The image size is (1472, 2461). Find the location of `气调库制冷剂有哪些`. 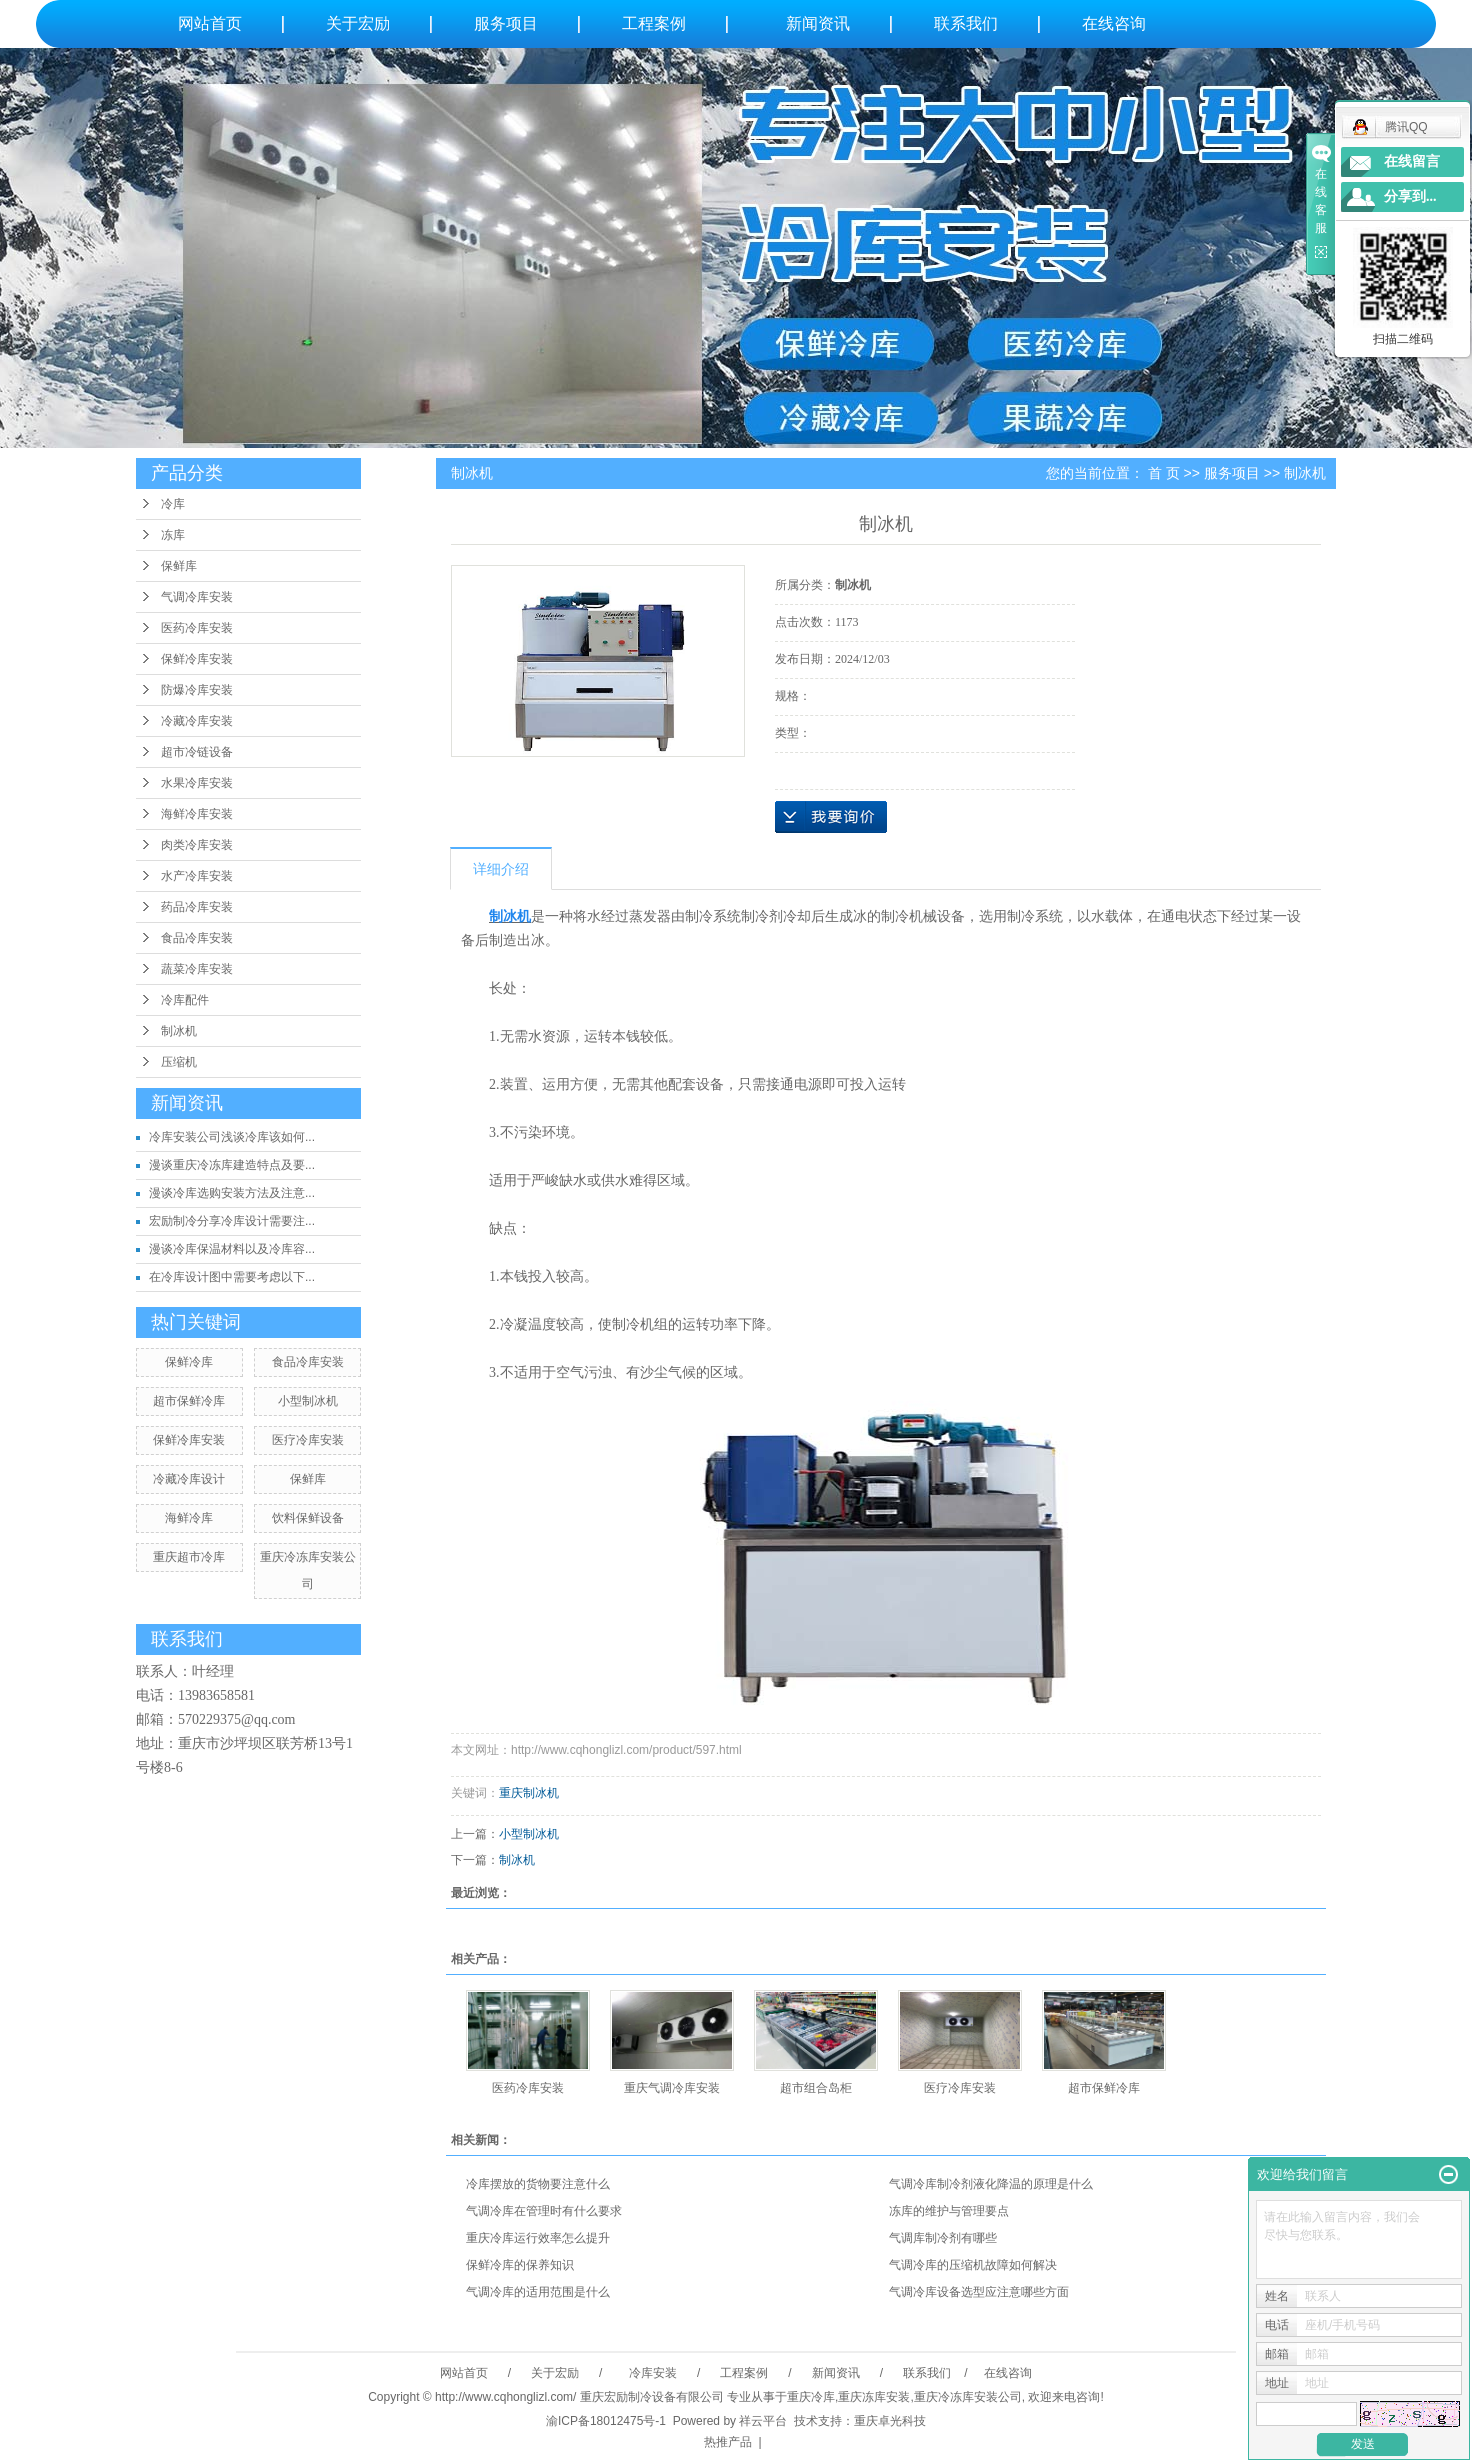

气调库制冷剂有哪些 is located at coordinates (943, 2238).